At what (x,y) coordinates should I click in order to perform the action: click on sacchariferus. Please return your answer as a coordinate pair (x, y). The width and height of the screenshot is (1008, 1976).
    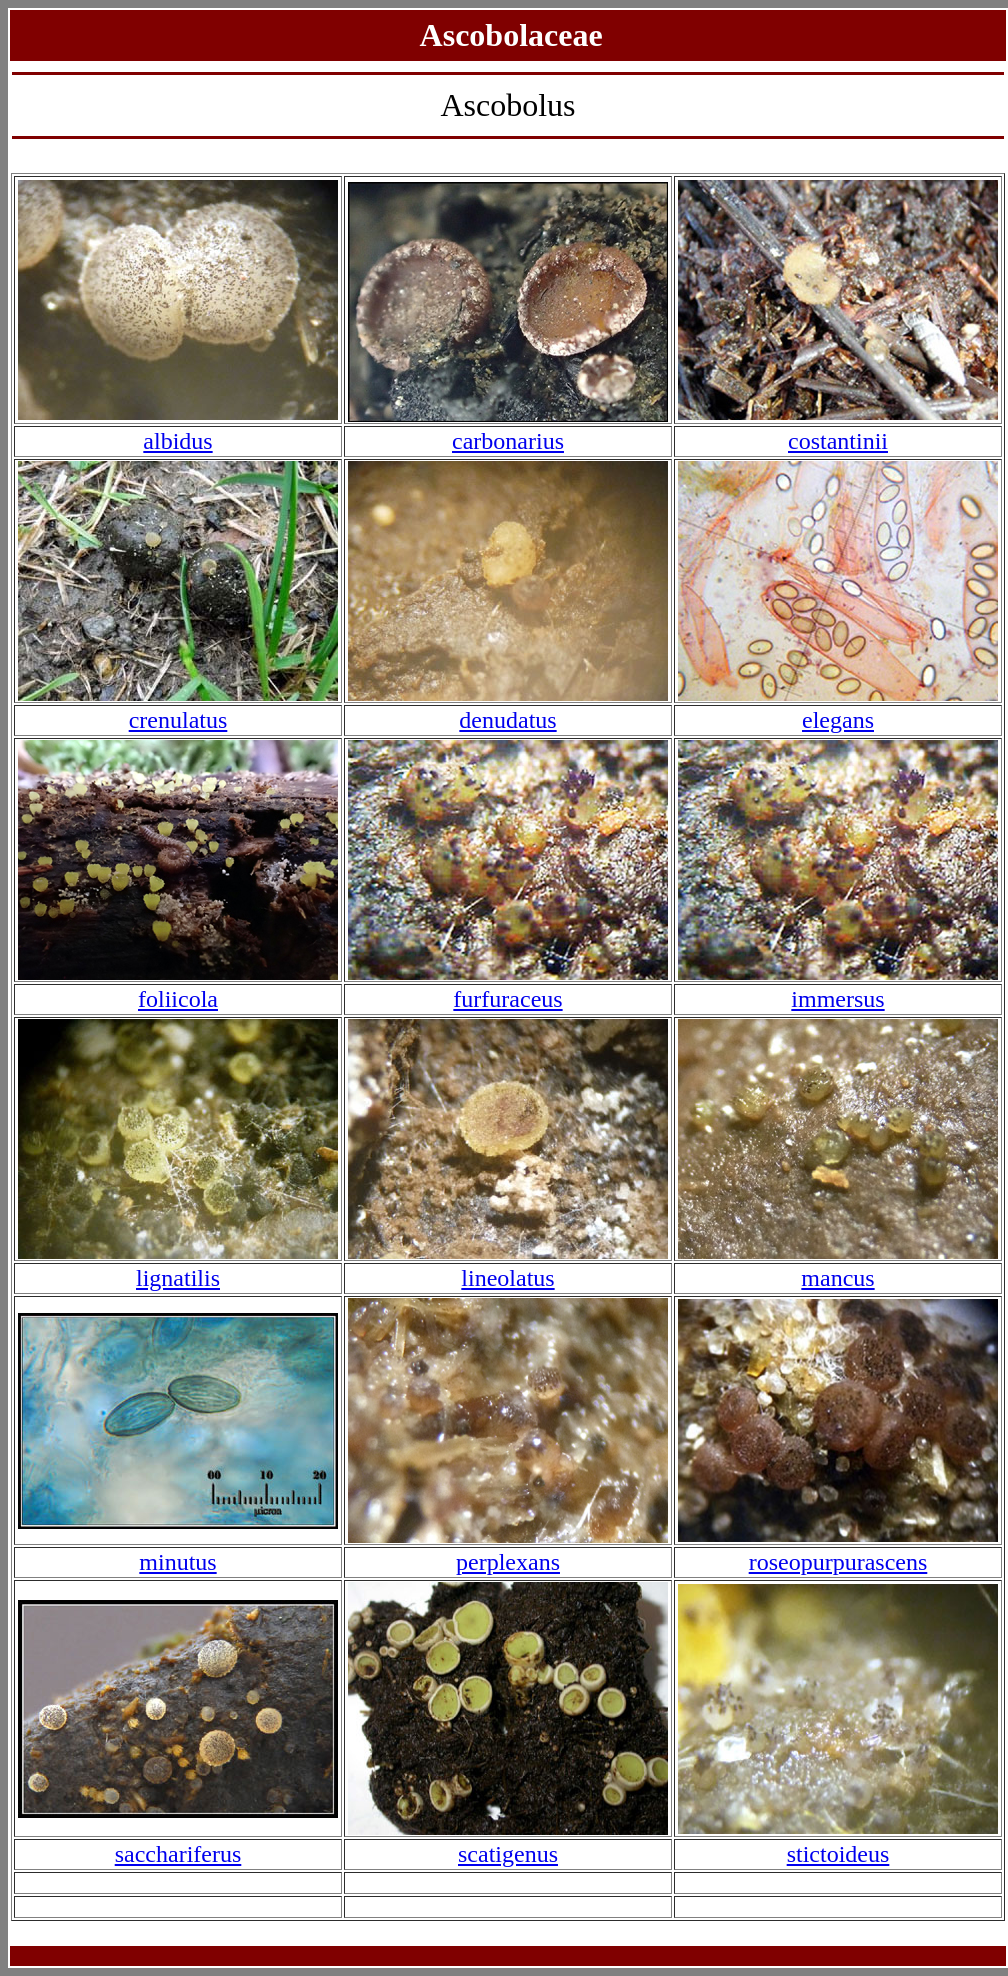
    Looking at the image, I should click on (178, 1854).